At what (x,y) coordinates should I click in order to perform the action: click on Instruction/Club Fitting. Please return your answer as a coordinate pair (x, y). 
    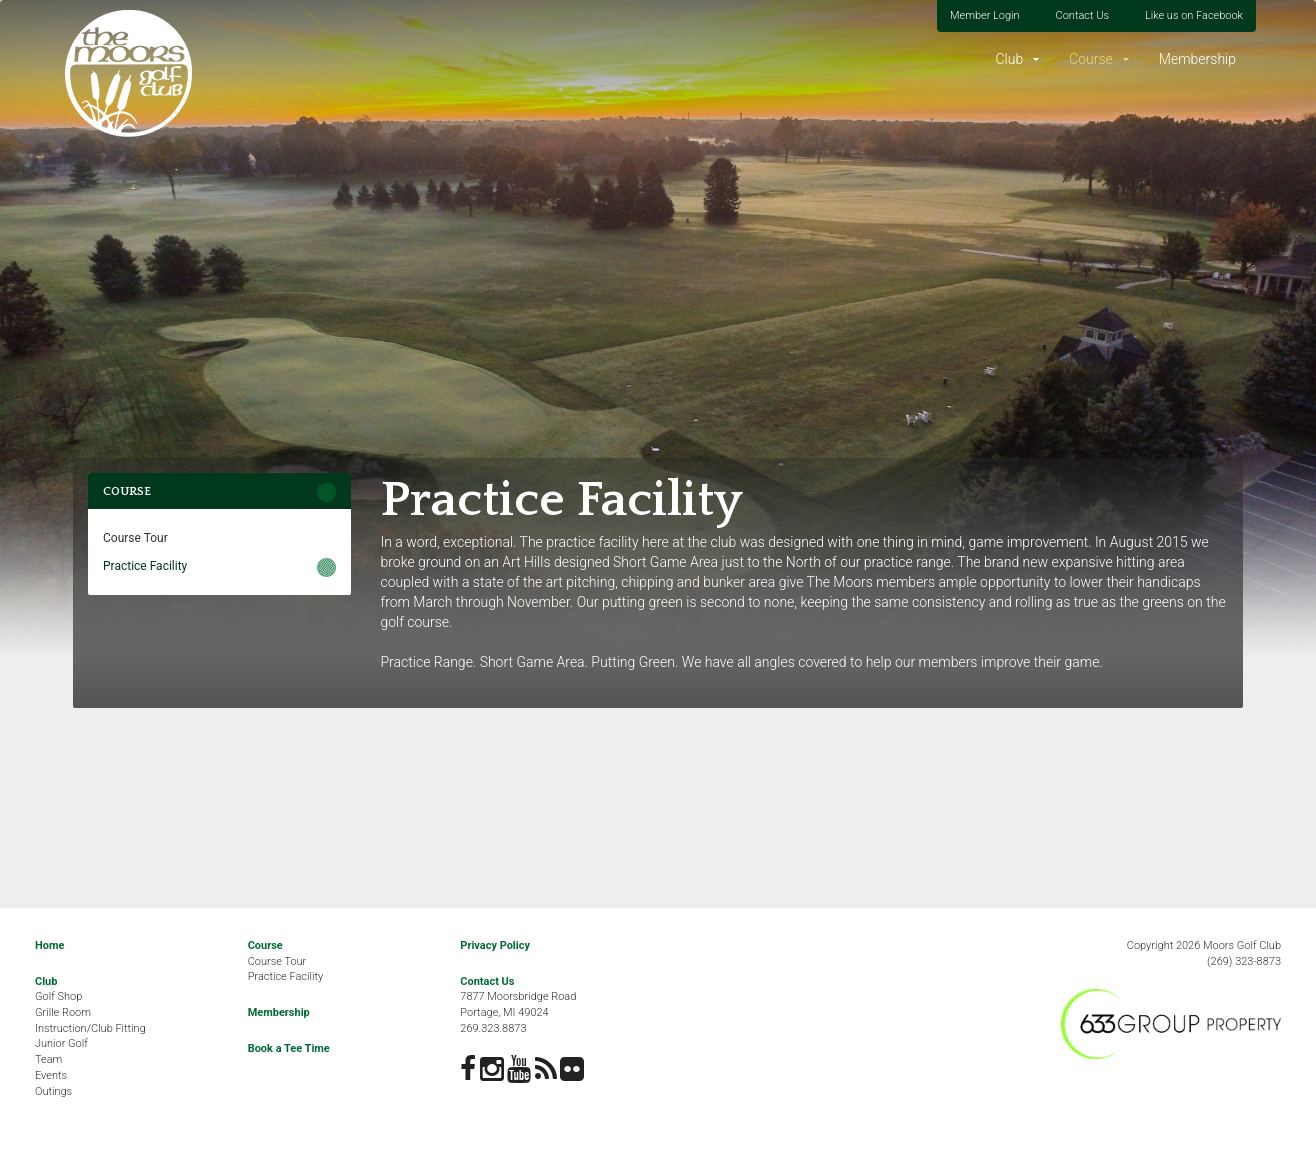
    Looking at the image, I should click on (90, 1028).